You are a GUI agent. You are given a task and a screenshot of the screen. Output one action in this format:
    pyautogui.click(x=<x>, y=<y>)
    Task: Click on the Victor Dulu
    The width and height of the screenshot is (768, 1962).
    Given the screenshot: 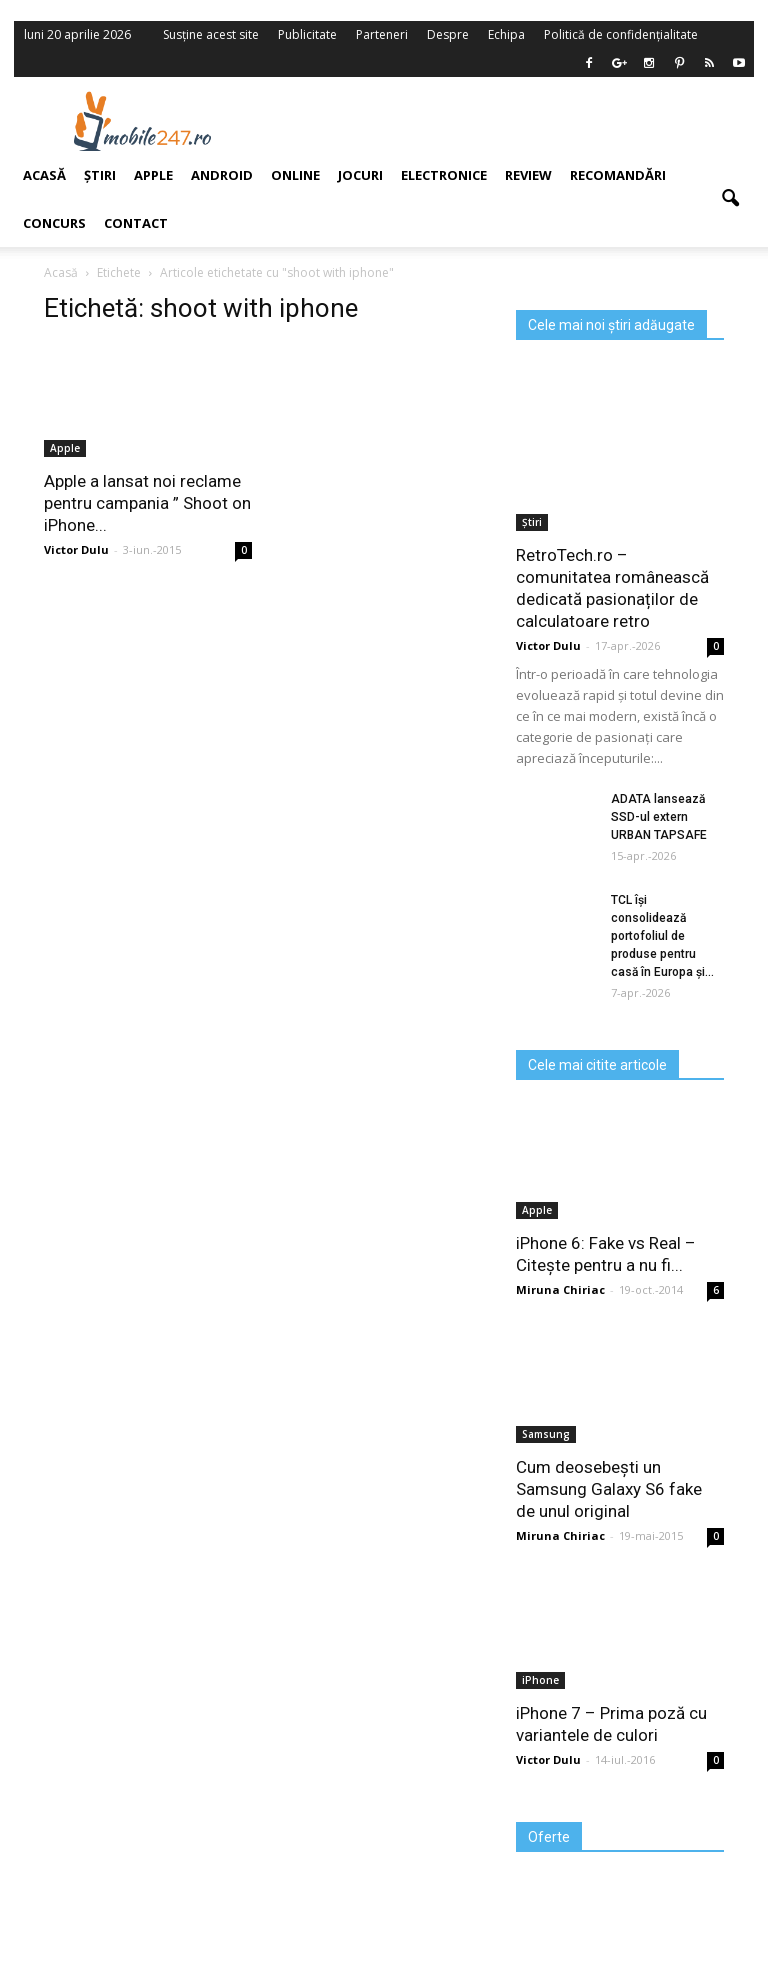 What is the action you would take?
    pyautogui.click(x=548, y=645)
    